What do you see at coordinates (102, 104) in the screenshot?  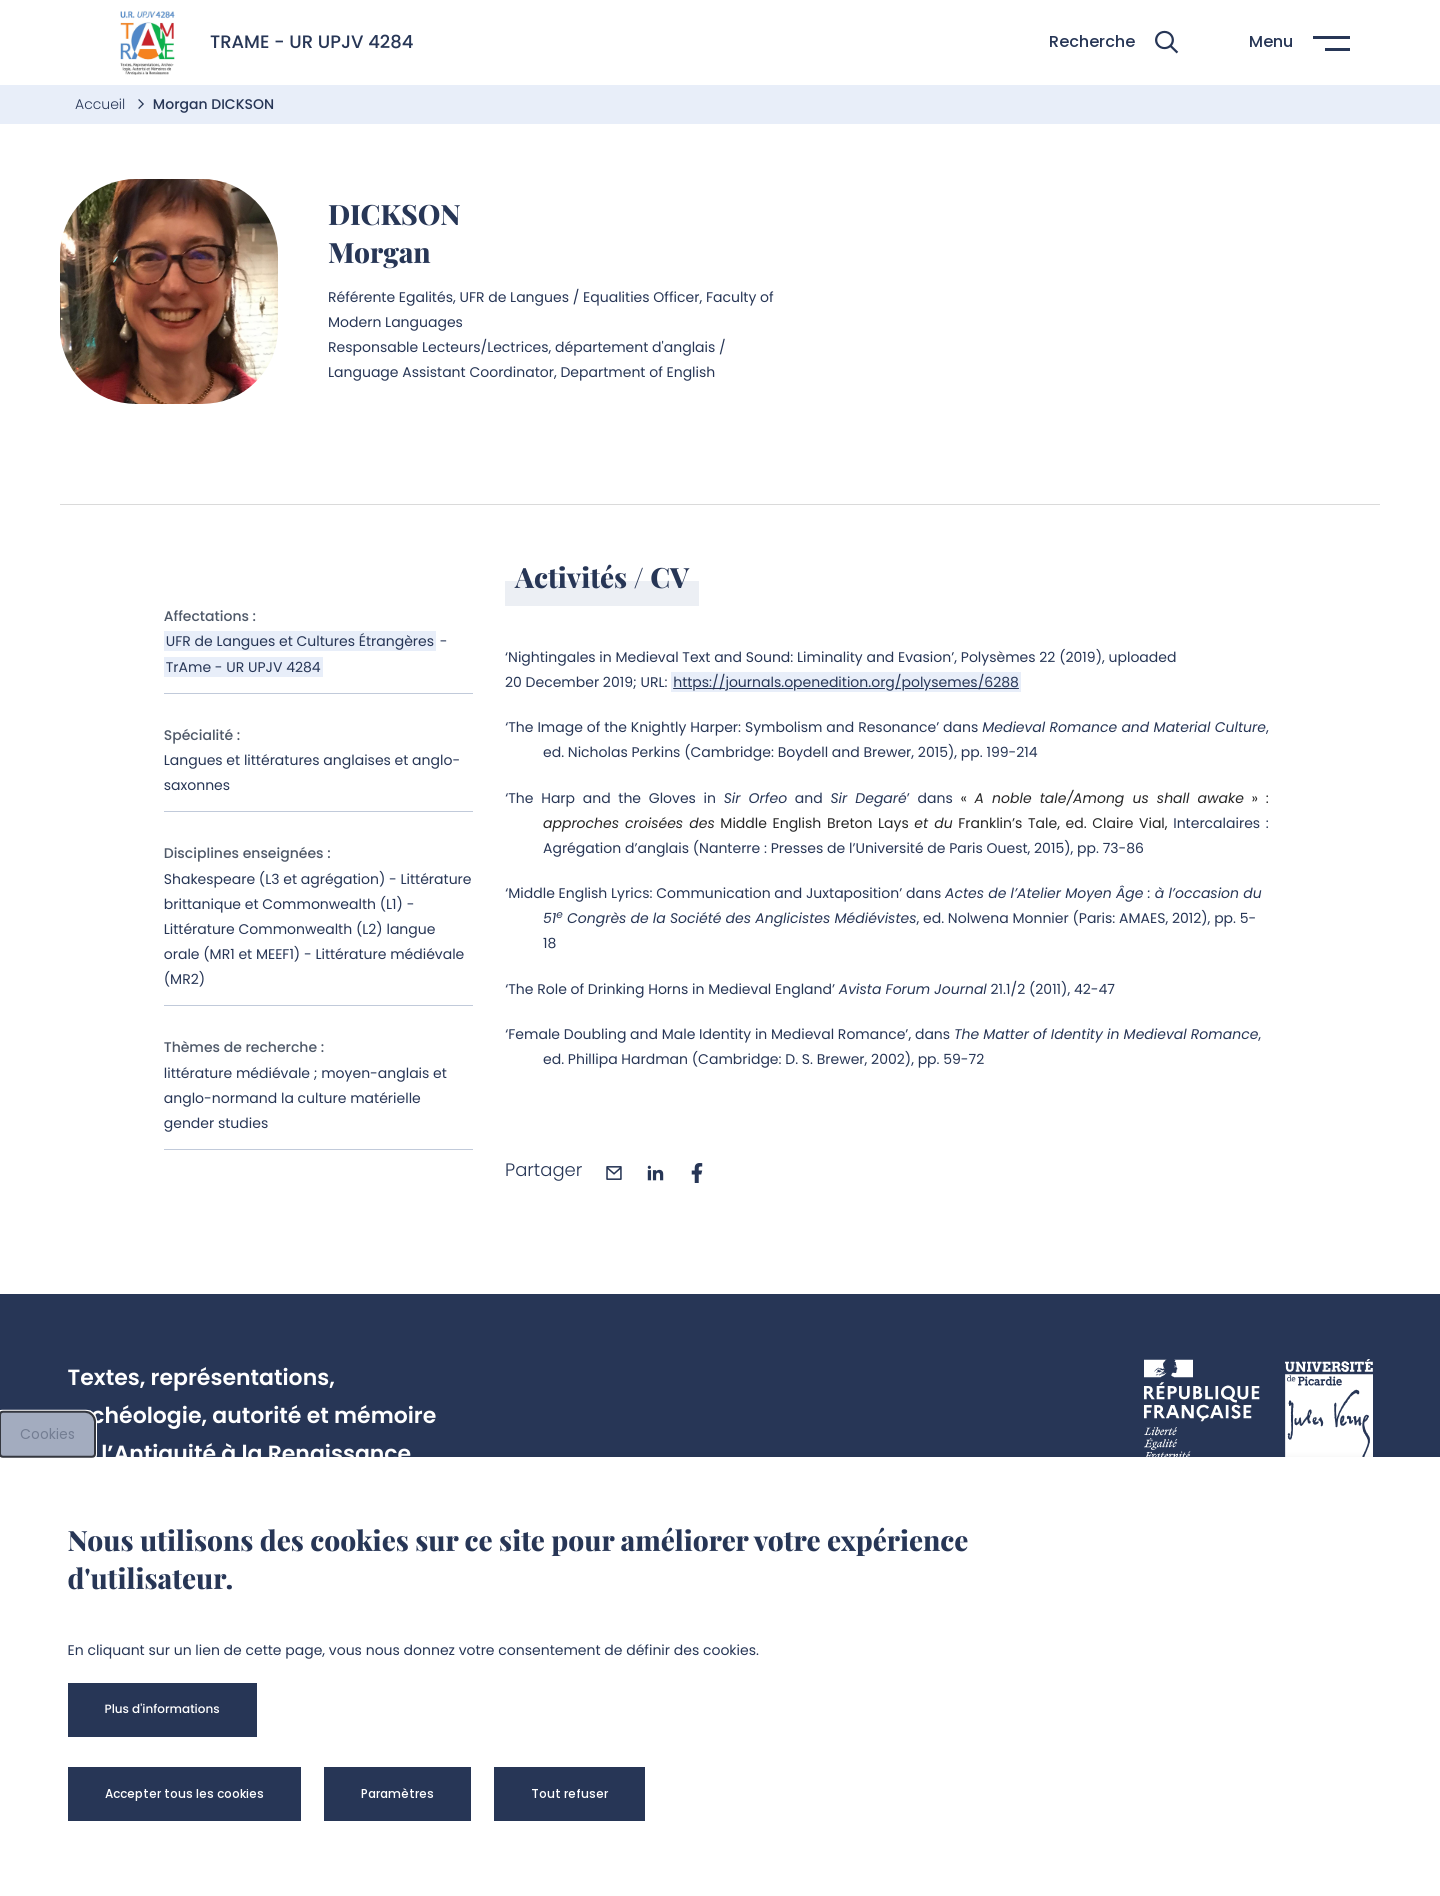 I see `Accueil` at bounding box center [102, 104].